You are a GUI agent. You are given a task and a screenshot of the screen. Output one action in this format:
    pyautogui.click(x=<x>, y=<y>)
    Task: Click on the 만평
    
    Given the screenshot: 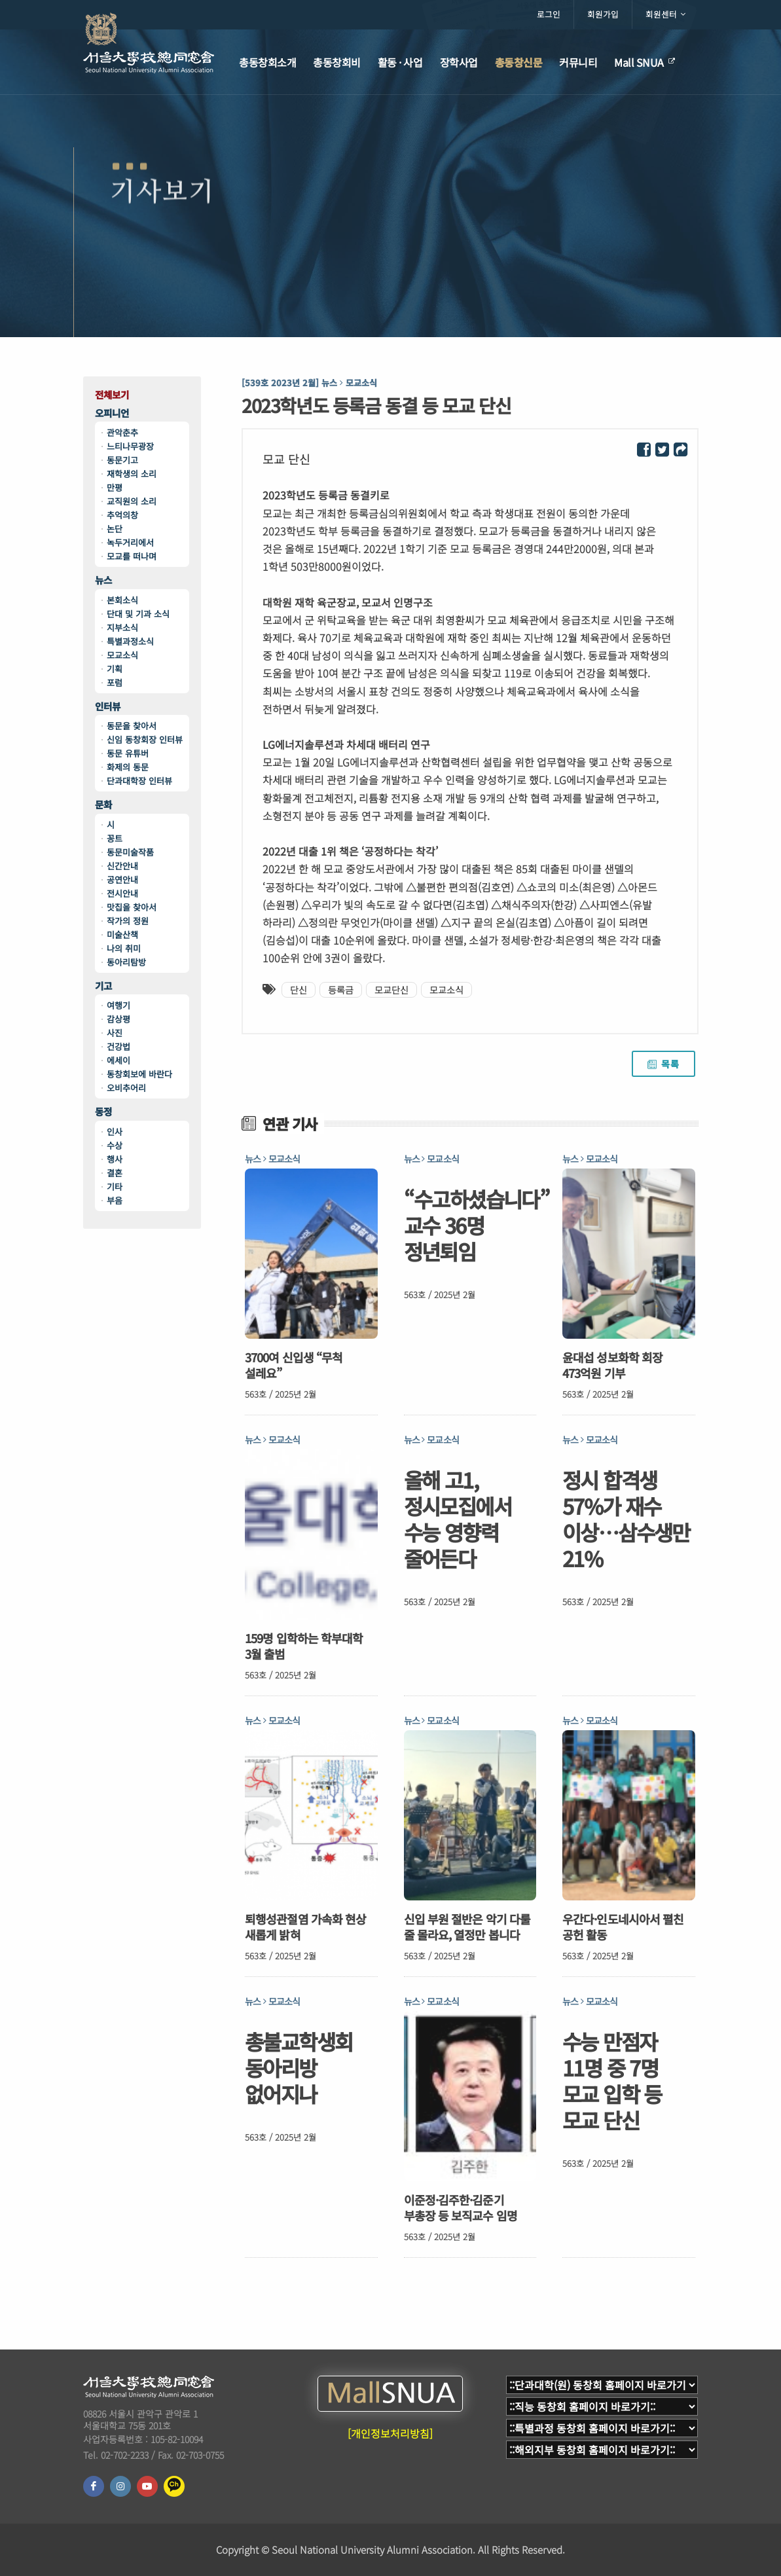 What is the action you would take?
    pyautogui.click(x=114, y=487)
    